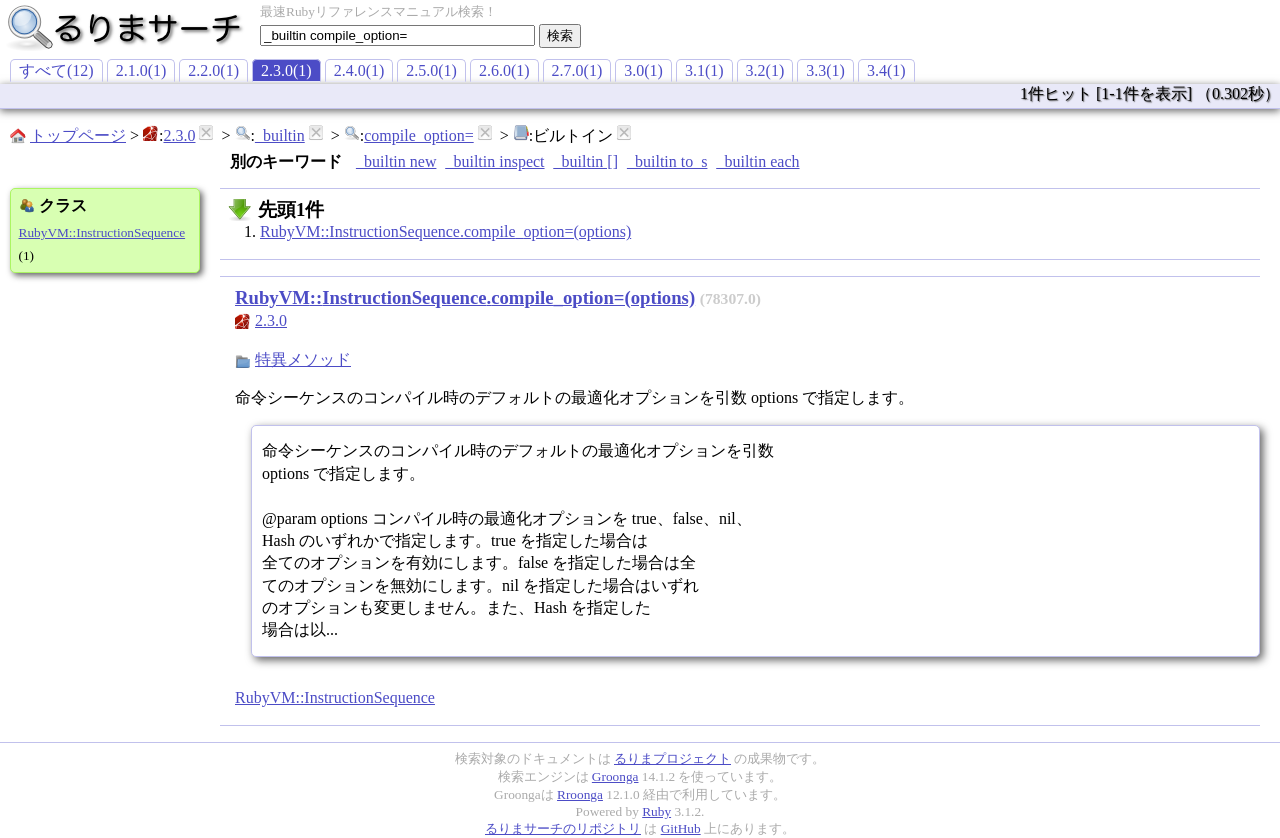  Describe the element at coordinates (56, 70) in the screenshot. I see `すべて(12)` at that location.